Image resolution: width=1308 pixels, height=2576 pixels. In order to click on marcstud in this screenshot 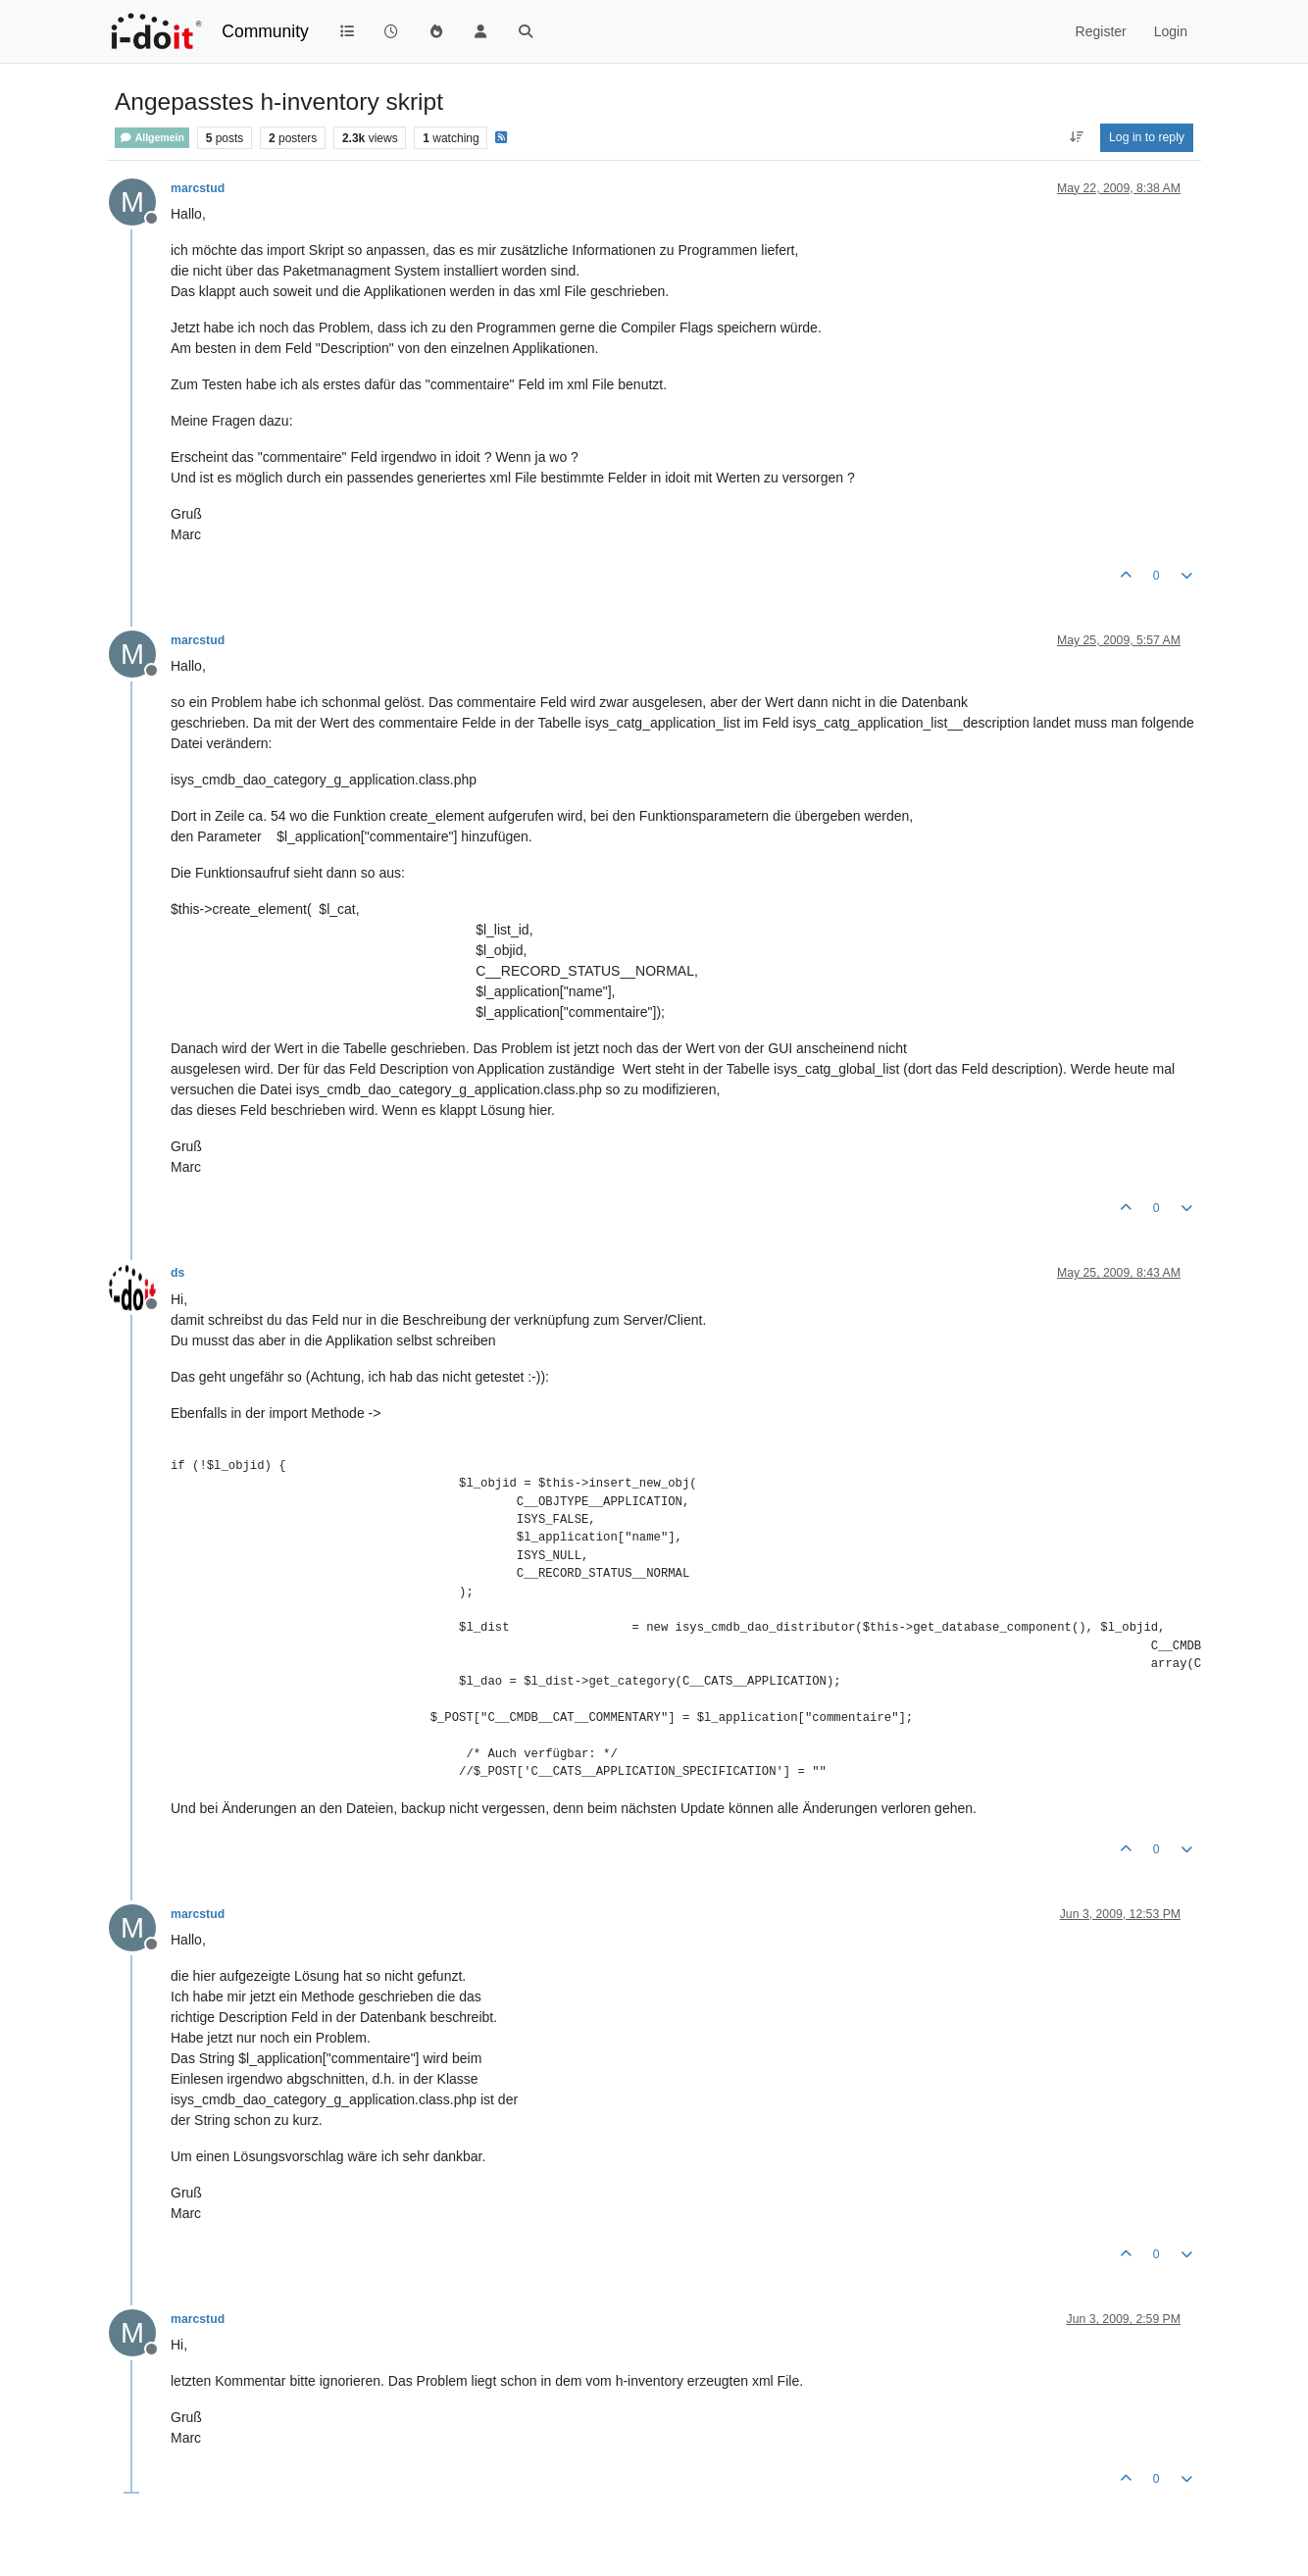, I will do `click(198, 188)`.